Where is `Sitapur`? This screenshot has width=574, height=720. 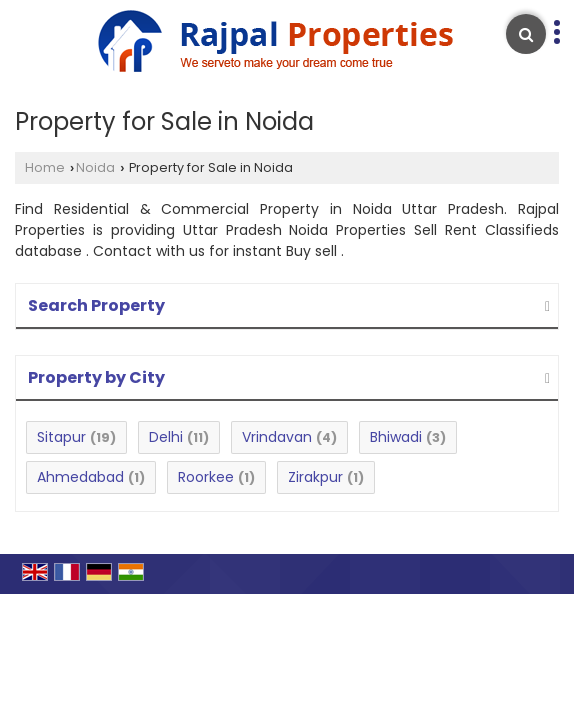
Sitapur is located at coordinates (61, 437).